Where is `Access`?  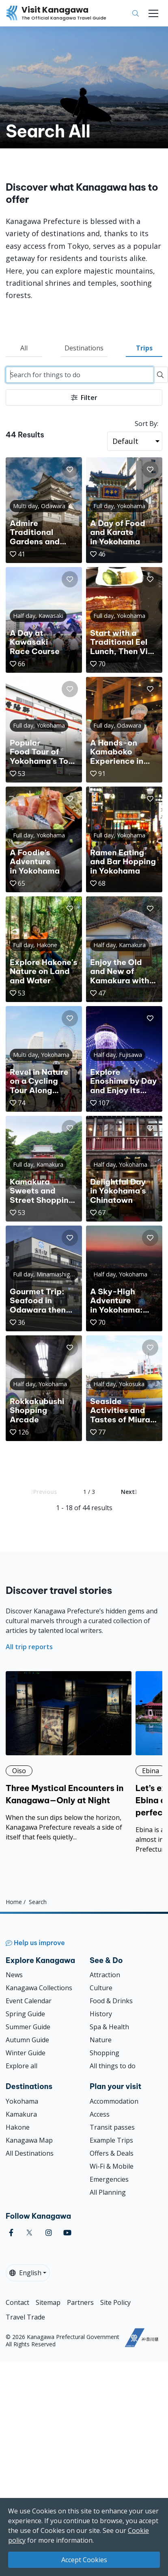
Access is located at coordinates (100, 2114).